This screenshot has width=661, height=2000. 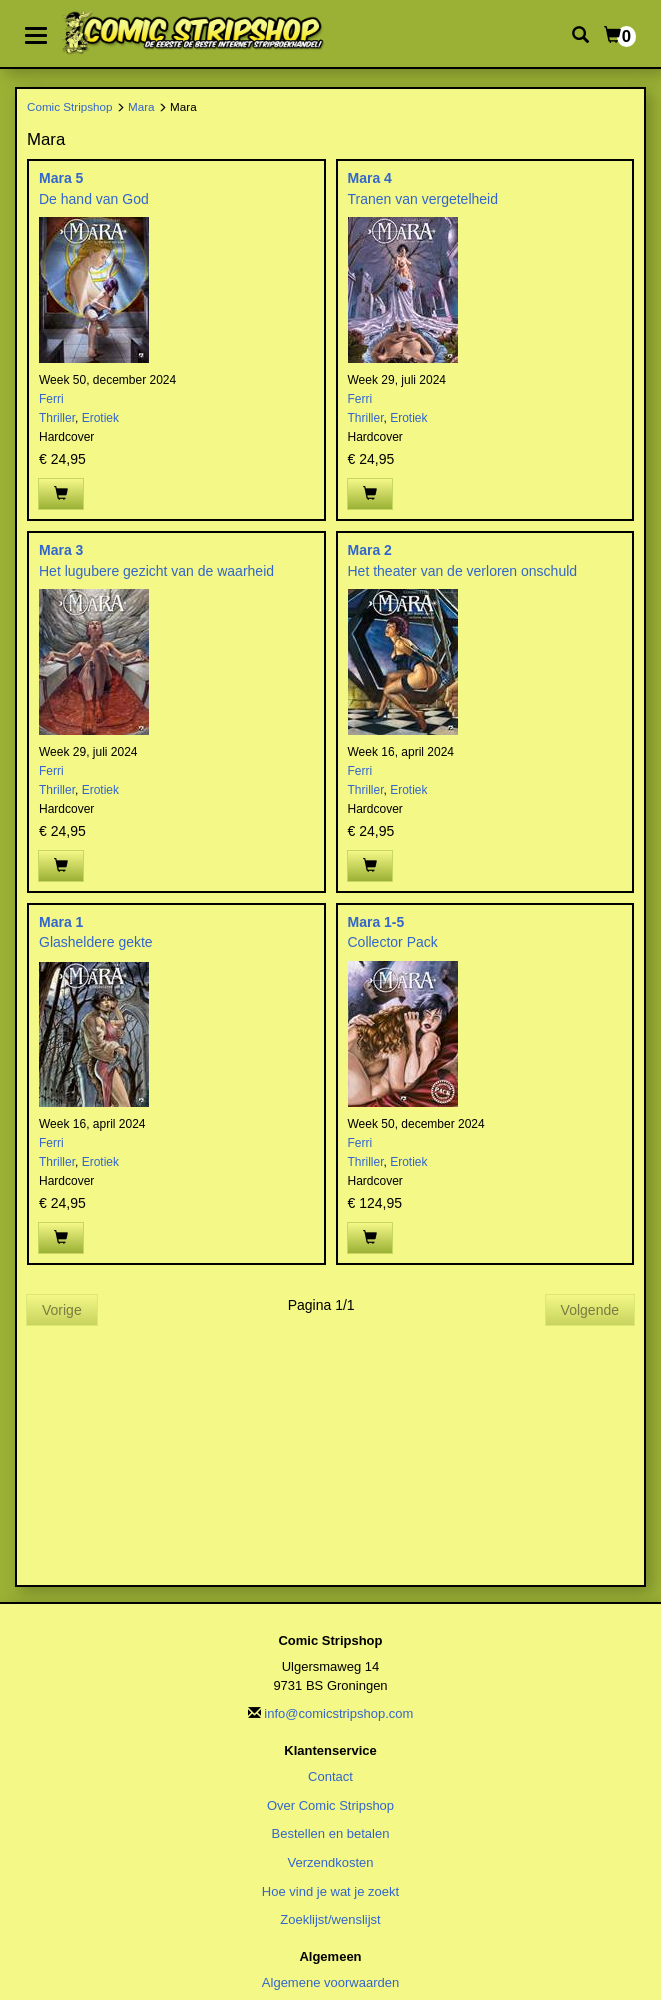 I want to click on De hand van God, so click(x=94, y=199).